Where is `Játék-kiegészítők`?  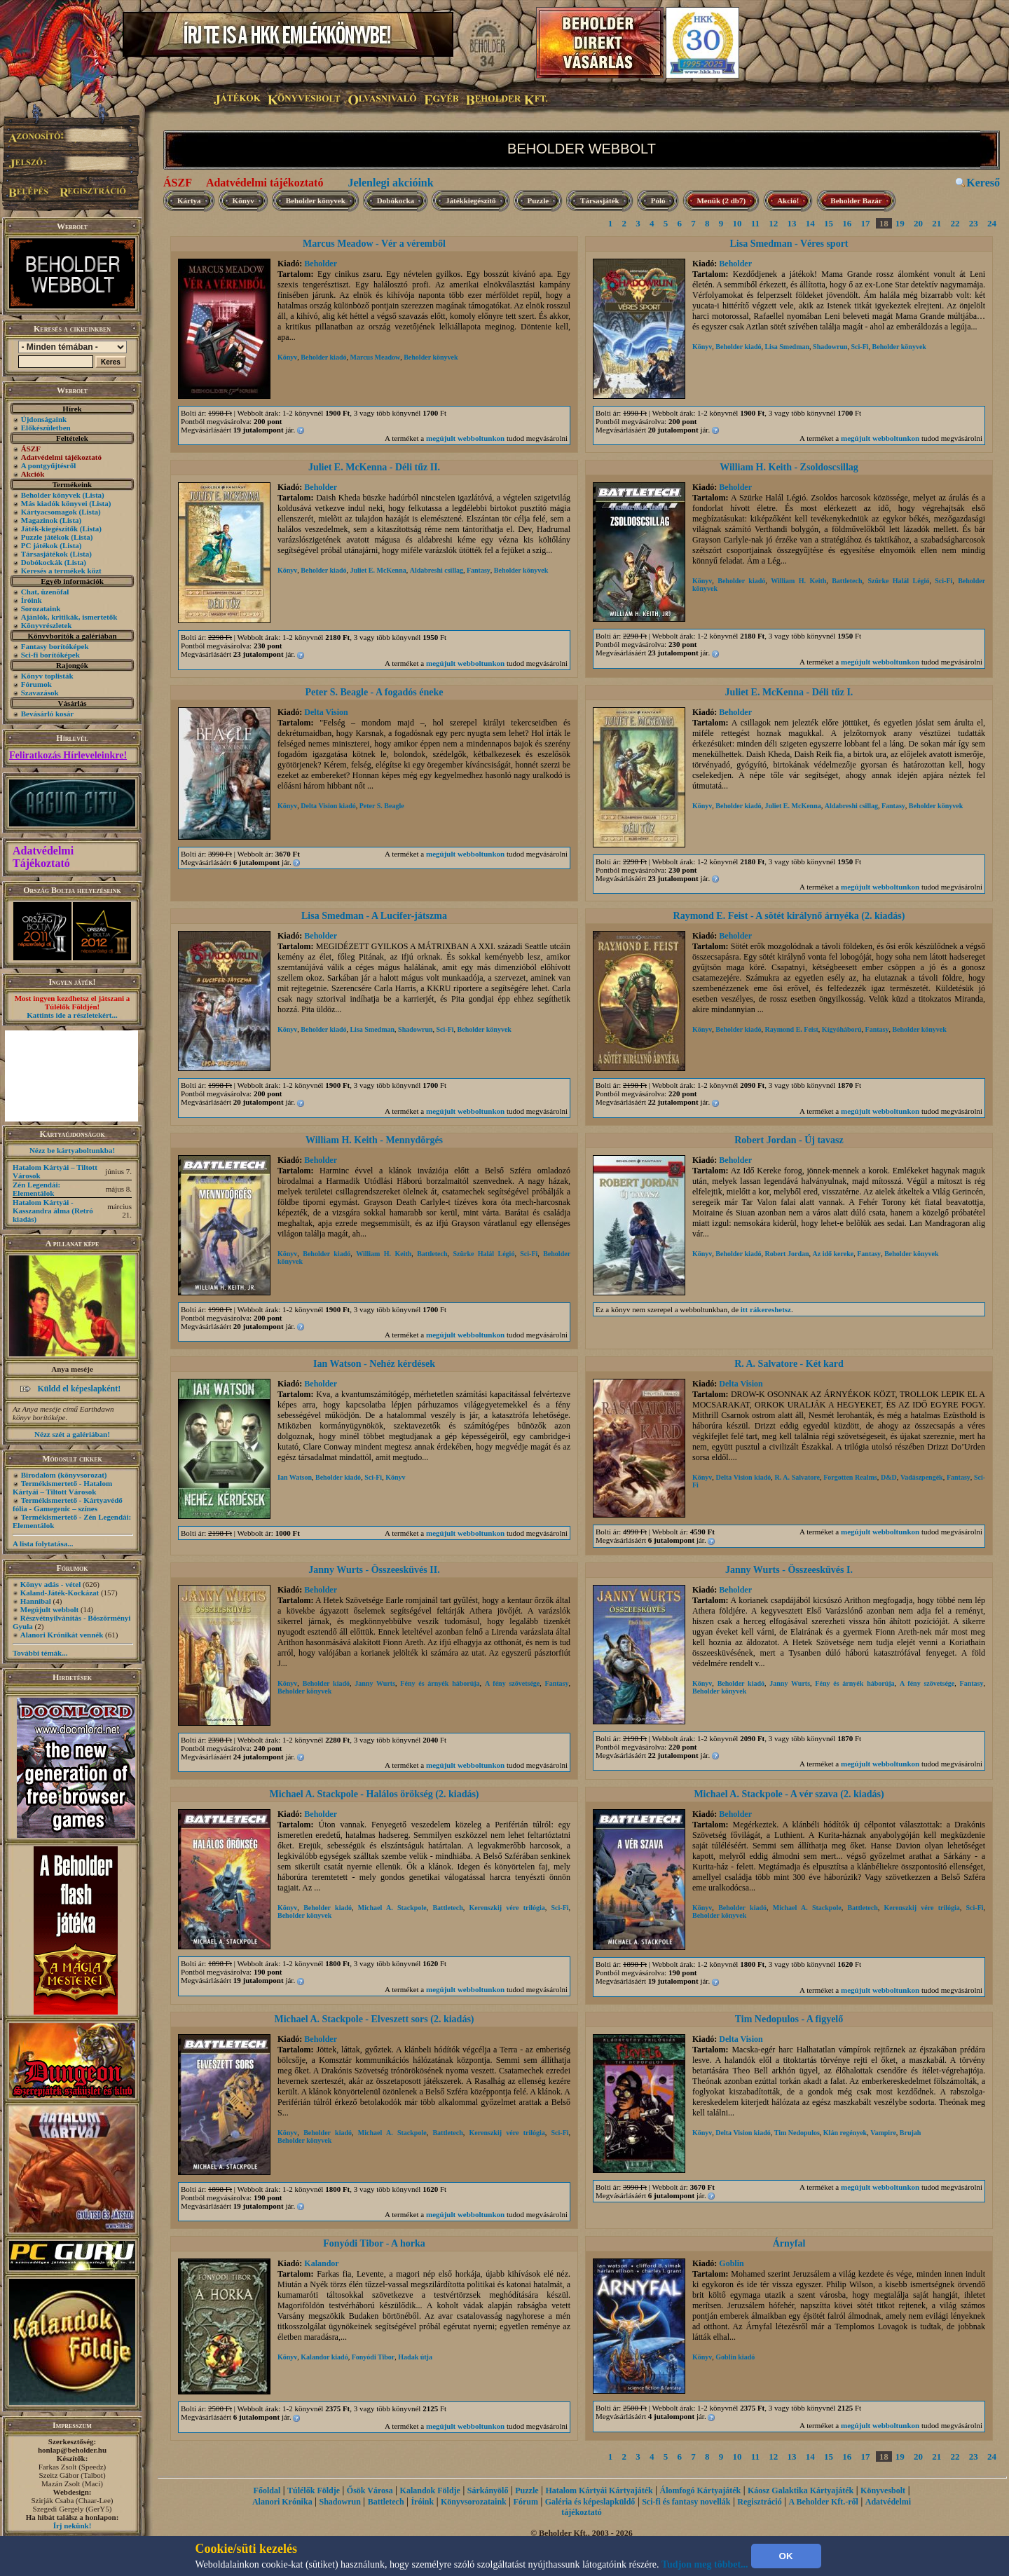 Játék-kiegészítők is located at coordinates (49, 528).